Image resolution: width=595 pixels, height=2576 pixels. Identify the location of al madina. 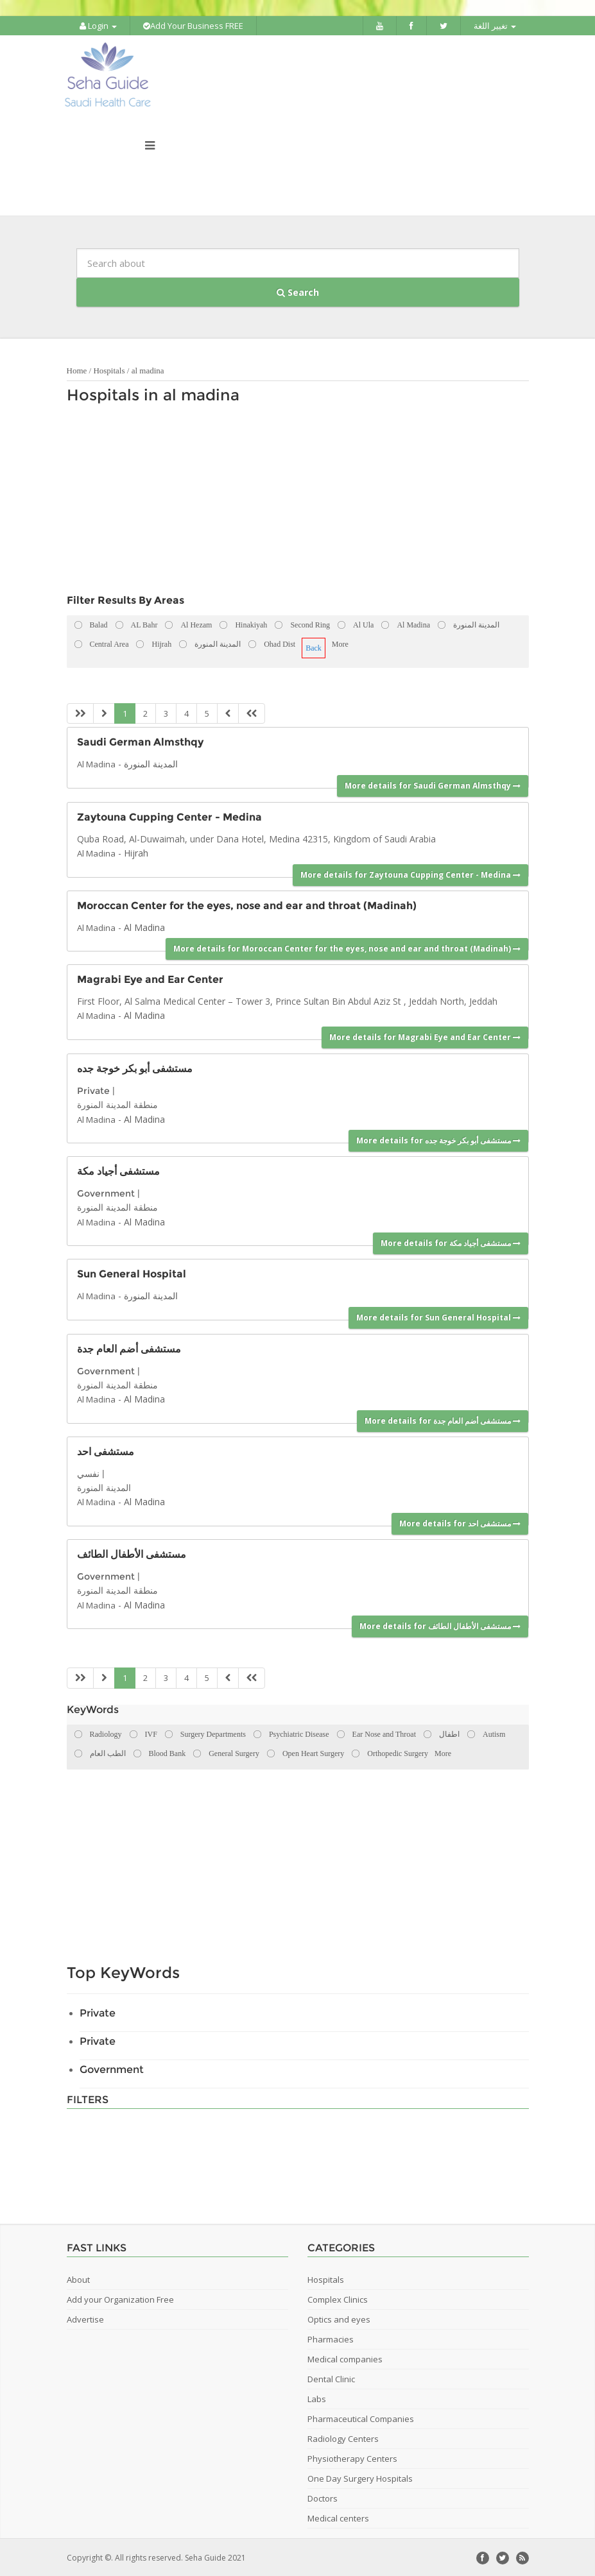
(148, 370).